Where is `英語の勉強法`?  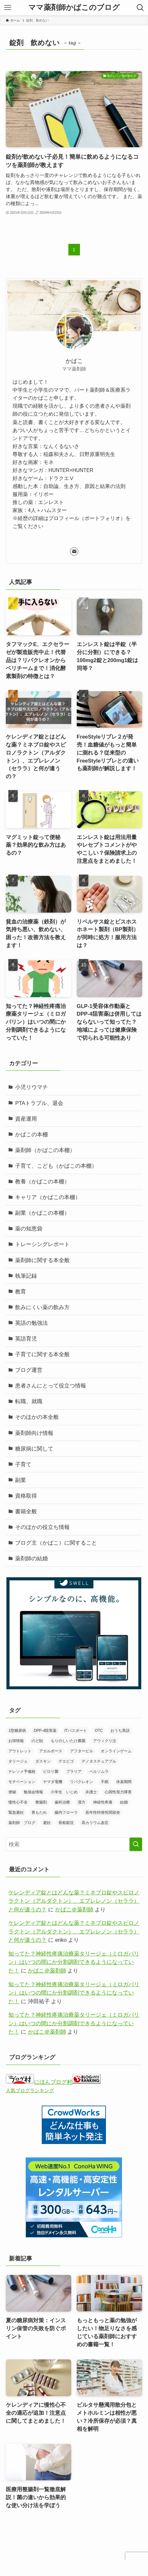
英語の勉強法 is located at coordinates (31, 1323).